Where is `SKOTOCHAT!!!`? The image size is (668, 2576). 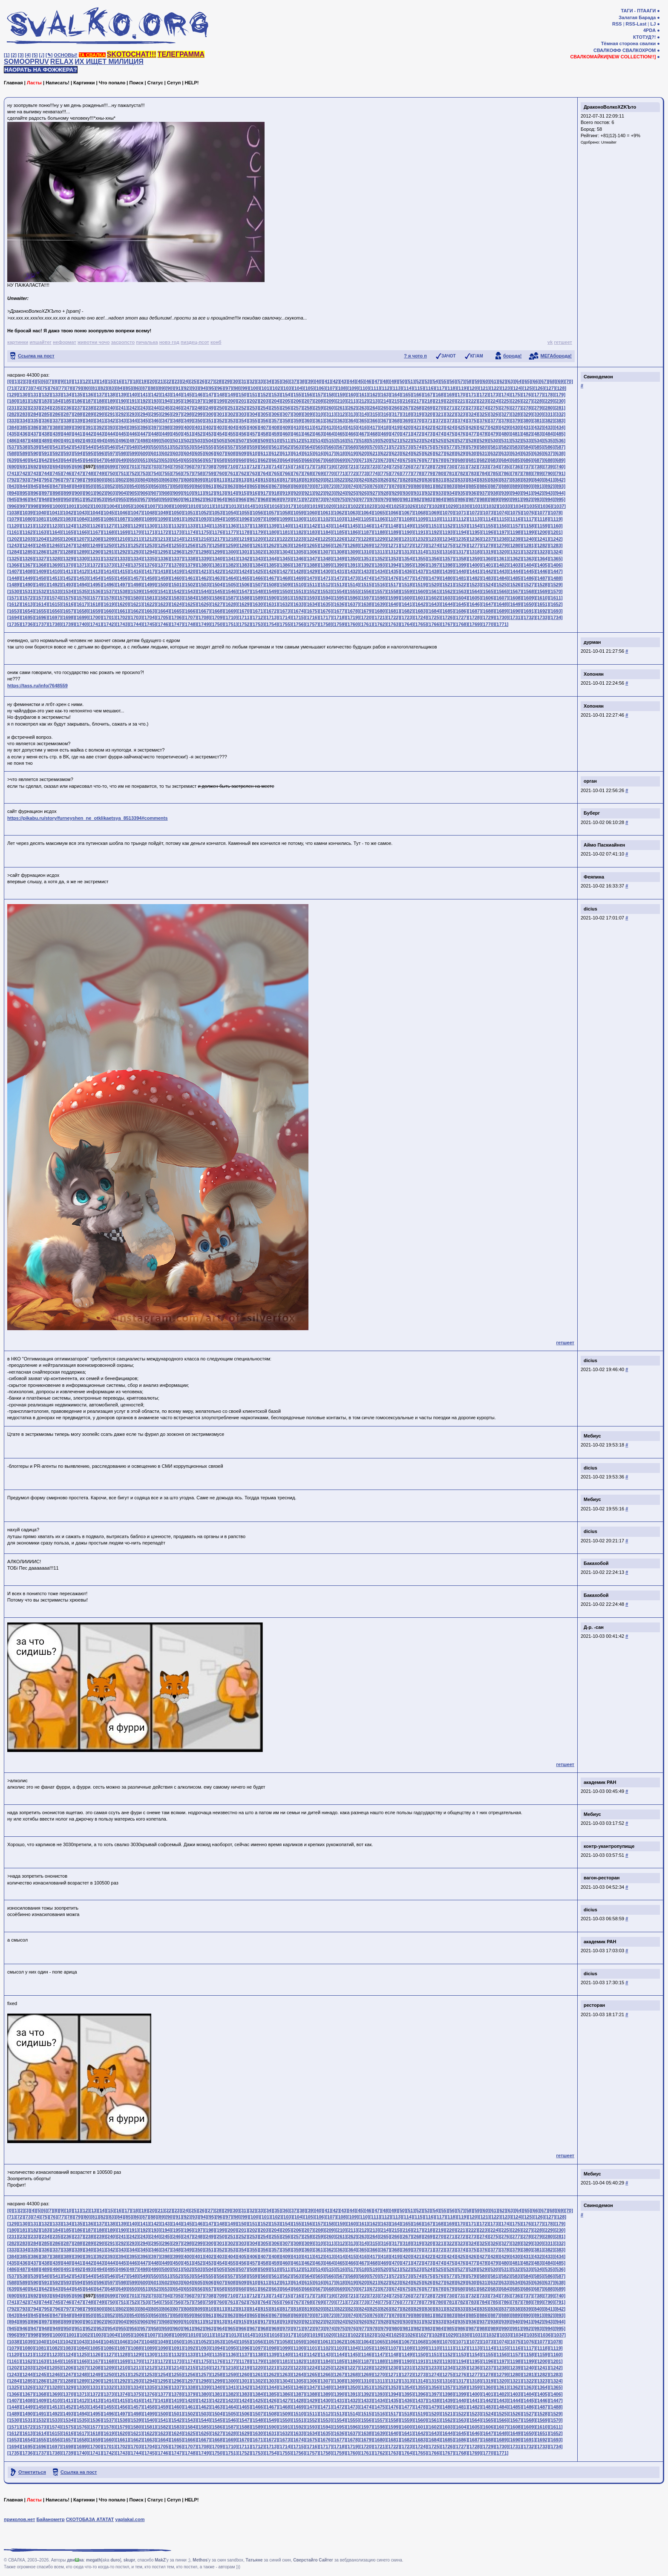
SKOTOCHAT!!! is located at coordinates (131, 54).